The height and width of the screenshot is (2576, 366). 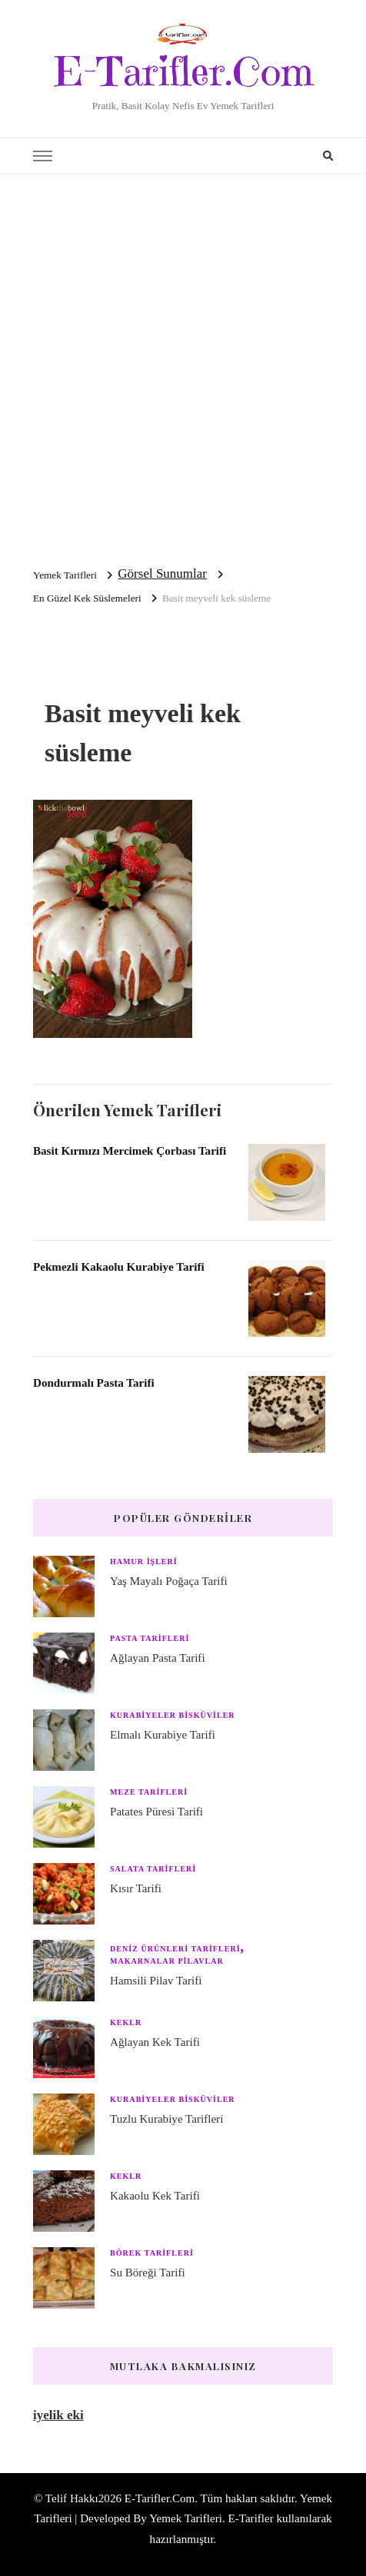 I want to click on Patates Püresi Tarifi, so click(x=156, y=1811).